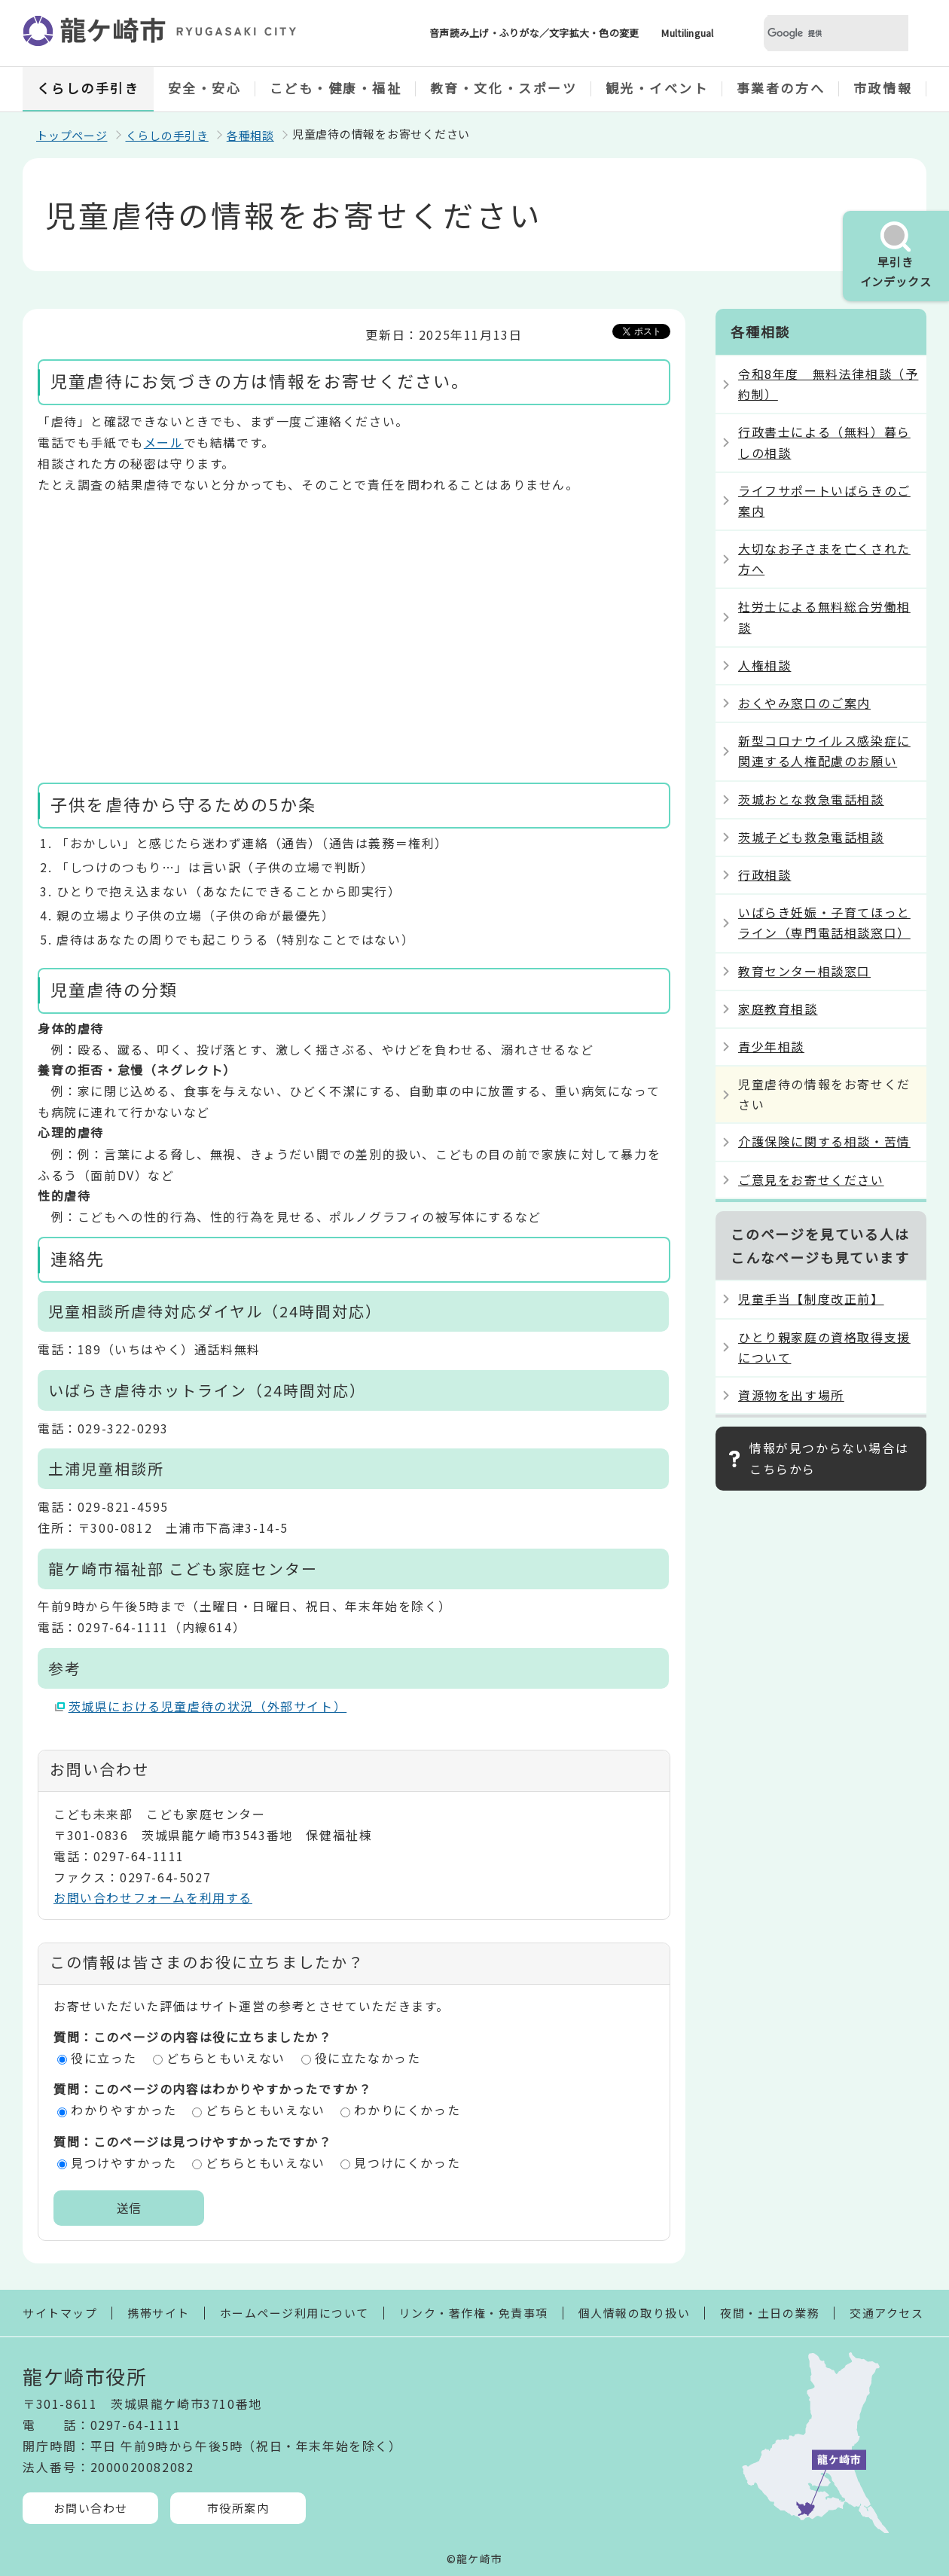 Image resolution: width=949 pixels, height=2576 pixels. I want to click on 介護保険に関する相談・苦情, so click(824, 1141).